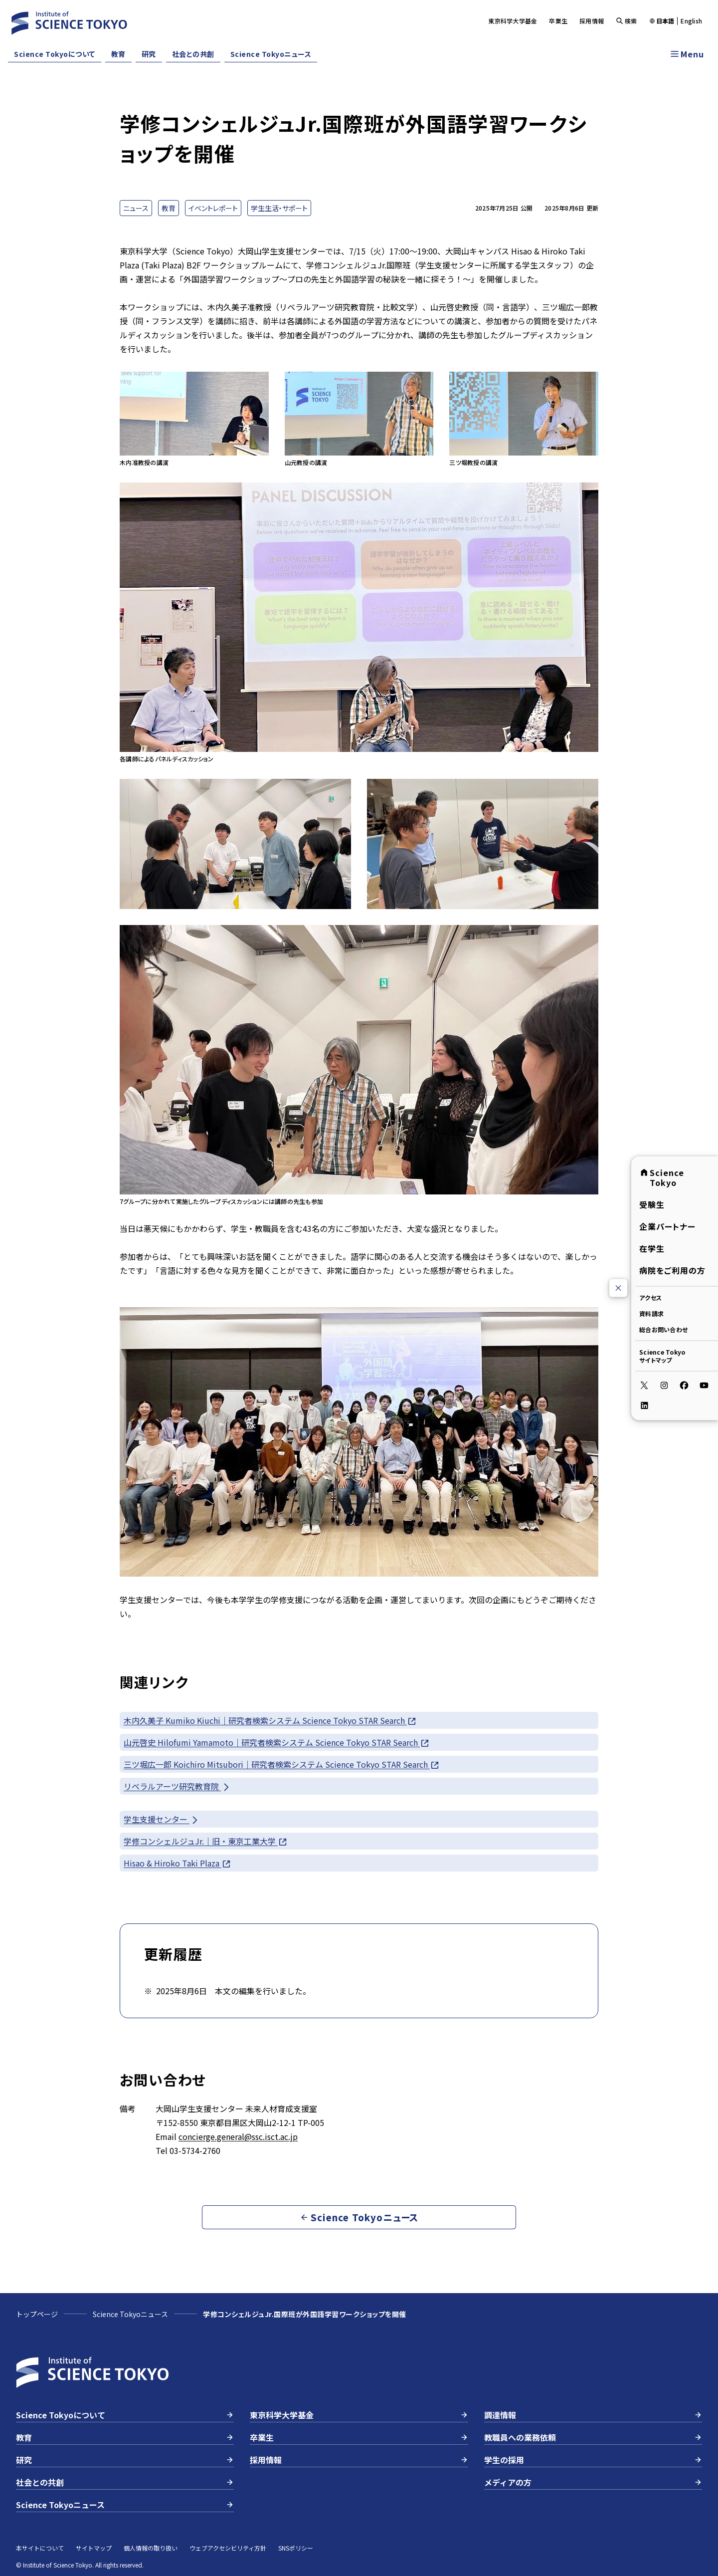 Image resolution: width=718 pixels, height=2576 pixels. I want to click on サイトマップ, so click(94, 2548).